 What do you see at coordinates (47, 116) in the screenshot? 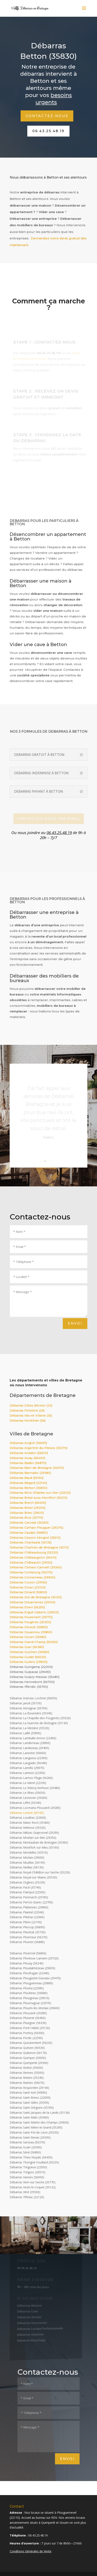
I see `Contactez-nous` at bounding box center [47, 116].